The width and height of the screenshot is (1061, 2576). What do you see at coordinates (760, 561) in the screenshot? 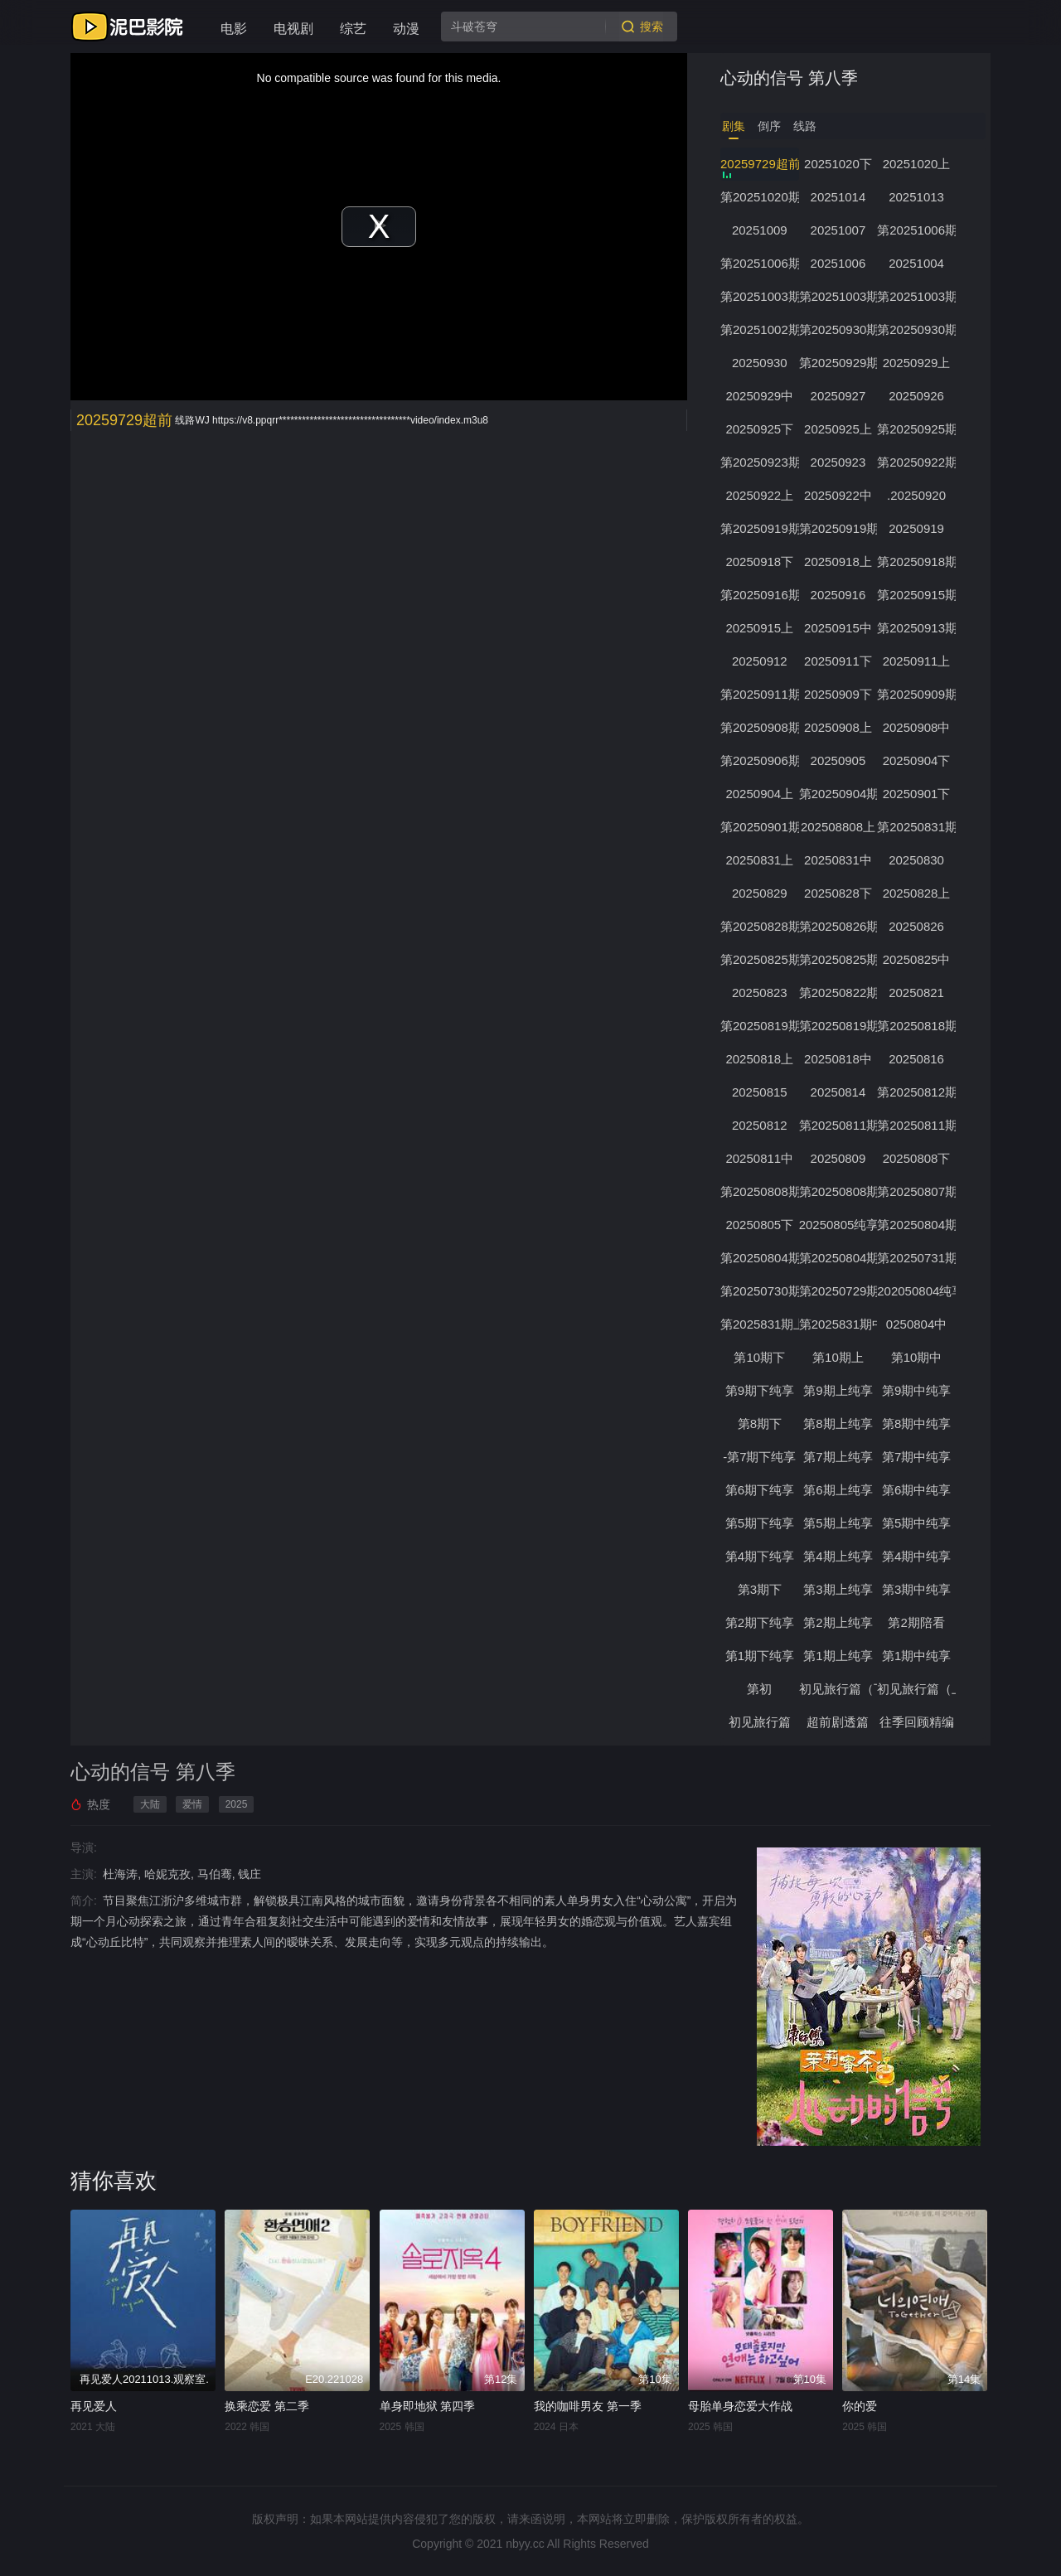
I see `20250918下` at bounding box center [760, 561].